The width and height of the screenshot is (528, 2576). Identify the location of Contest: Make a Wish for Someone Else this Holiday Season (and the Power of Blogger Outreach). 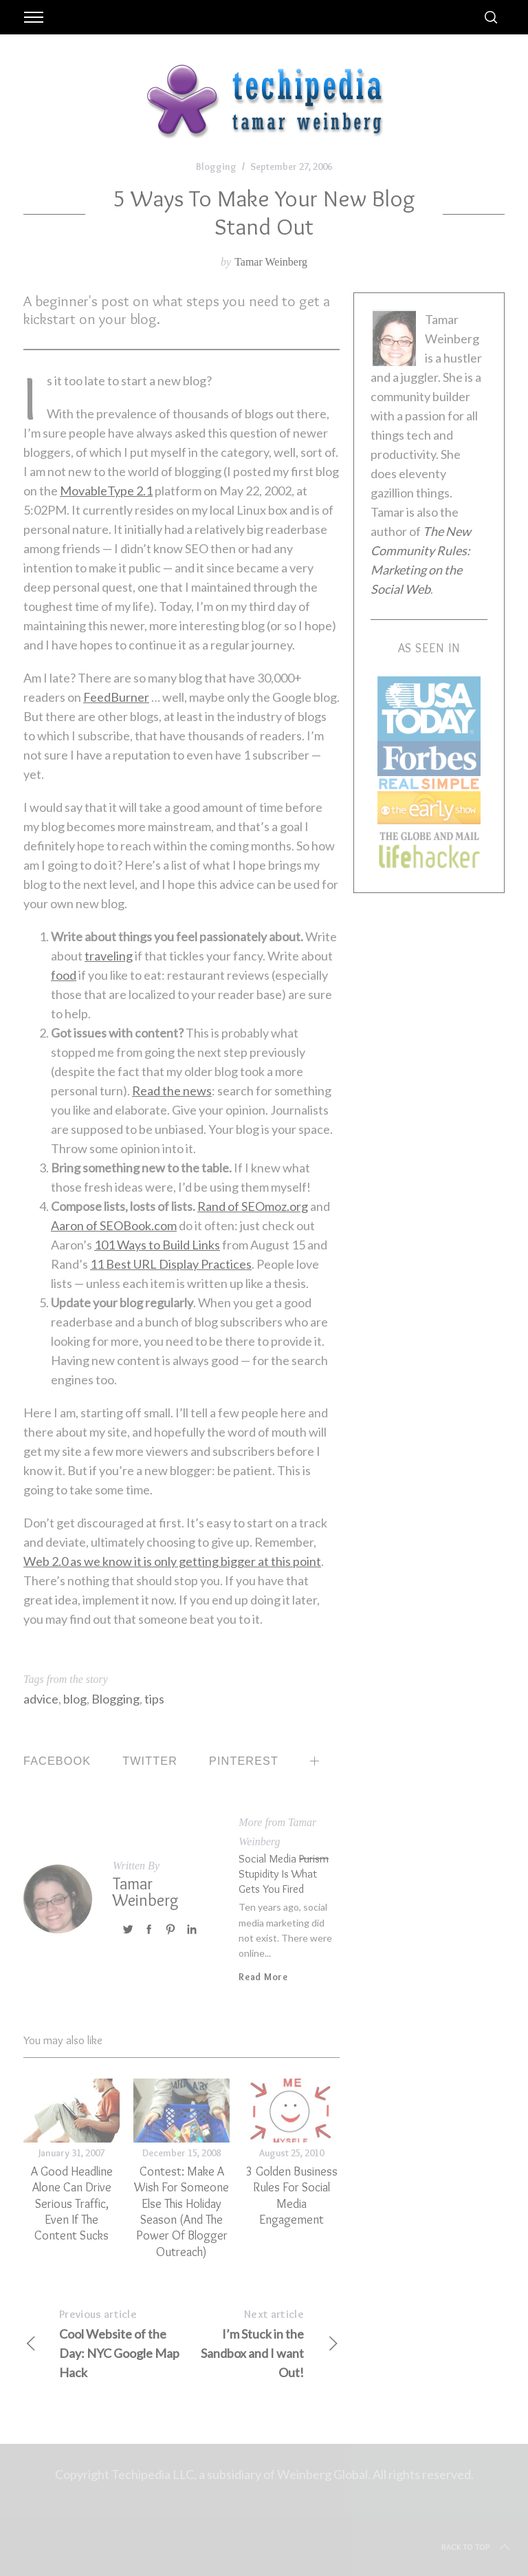
(181, 2212).